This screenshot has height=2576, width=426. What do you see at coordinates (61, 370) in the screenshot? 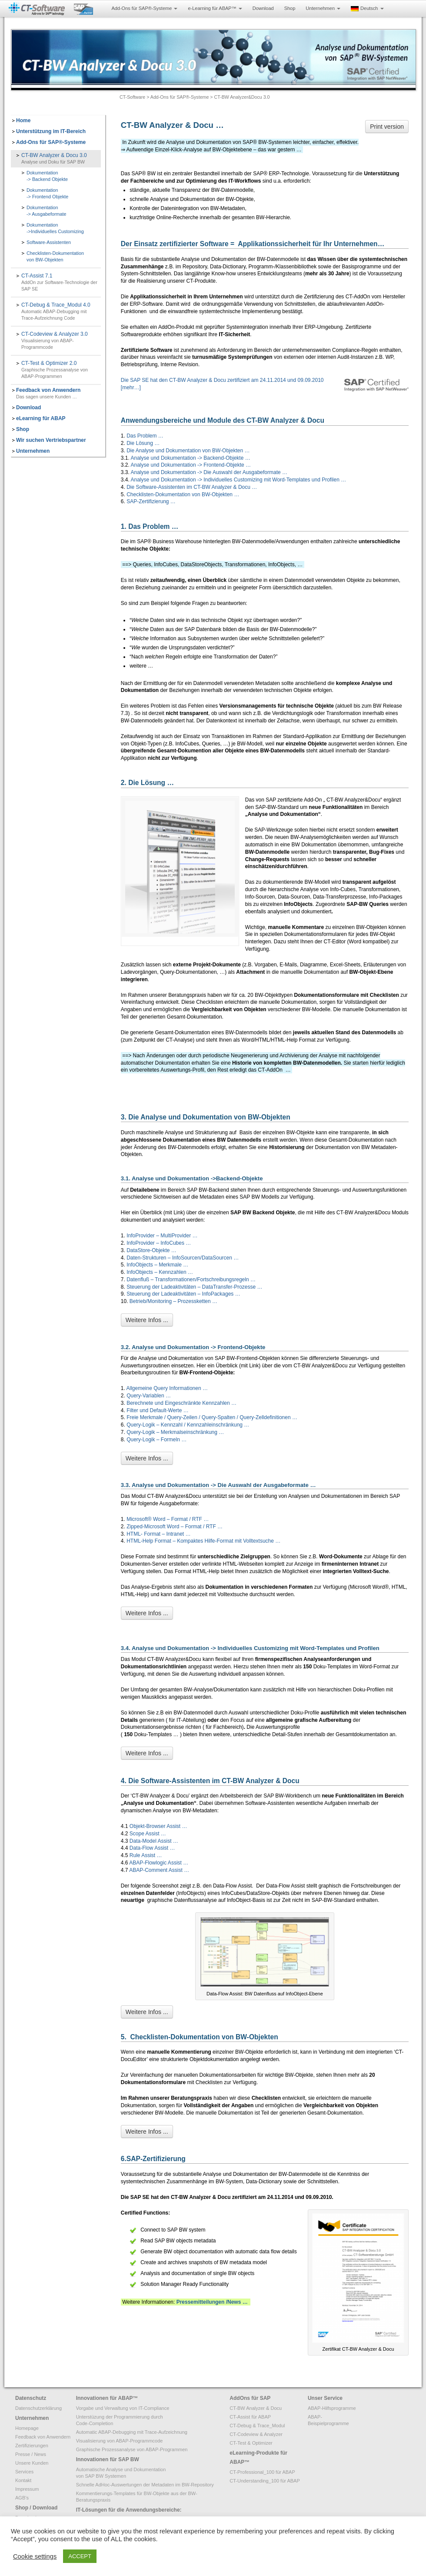
I see `CT-Test & Optimizer 2.0` at bounding box center [61, 370].